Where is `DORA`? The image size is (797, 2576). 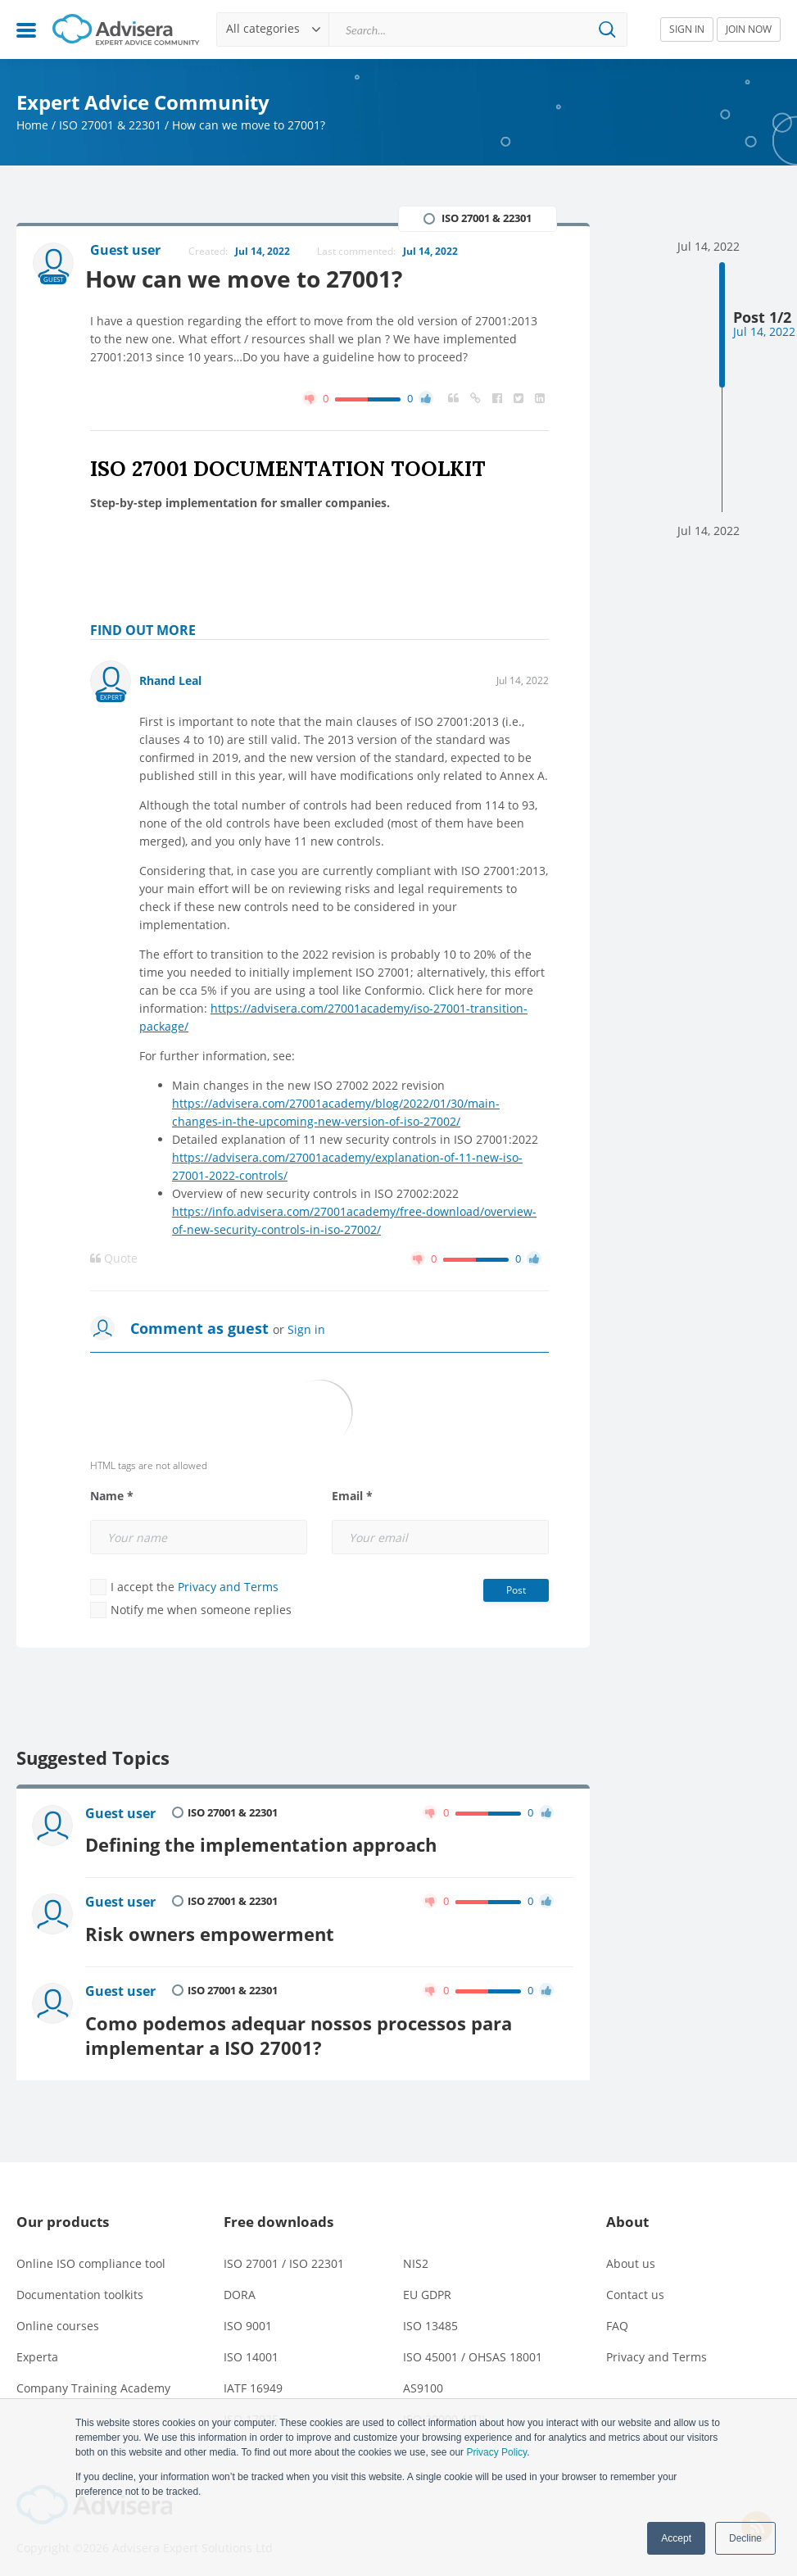
DORA is located at coordinates (240, 2285).